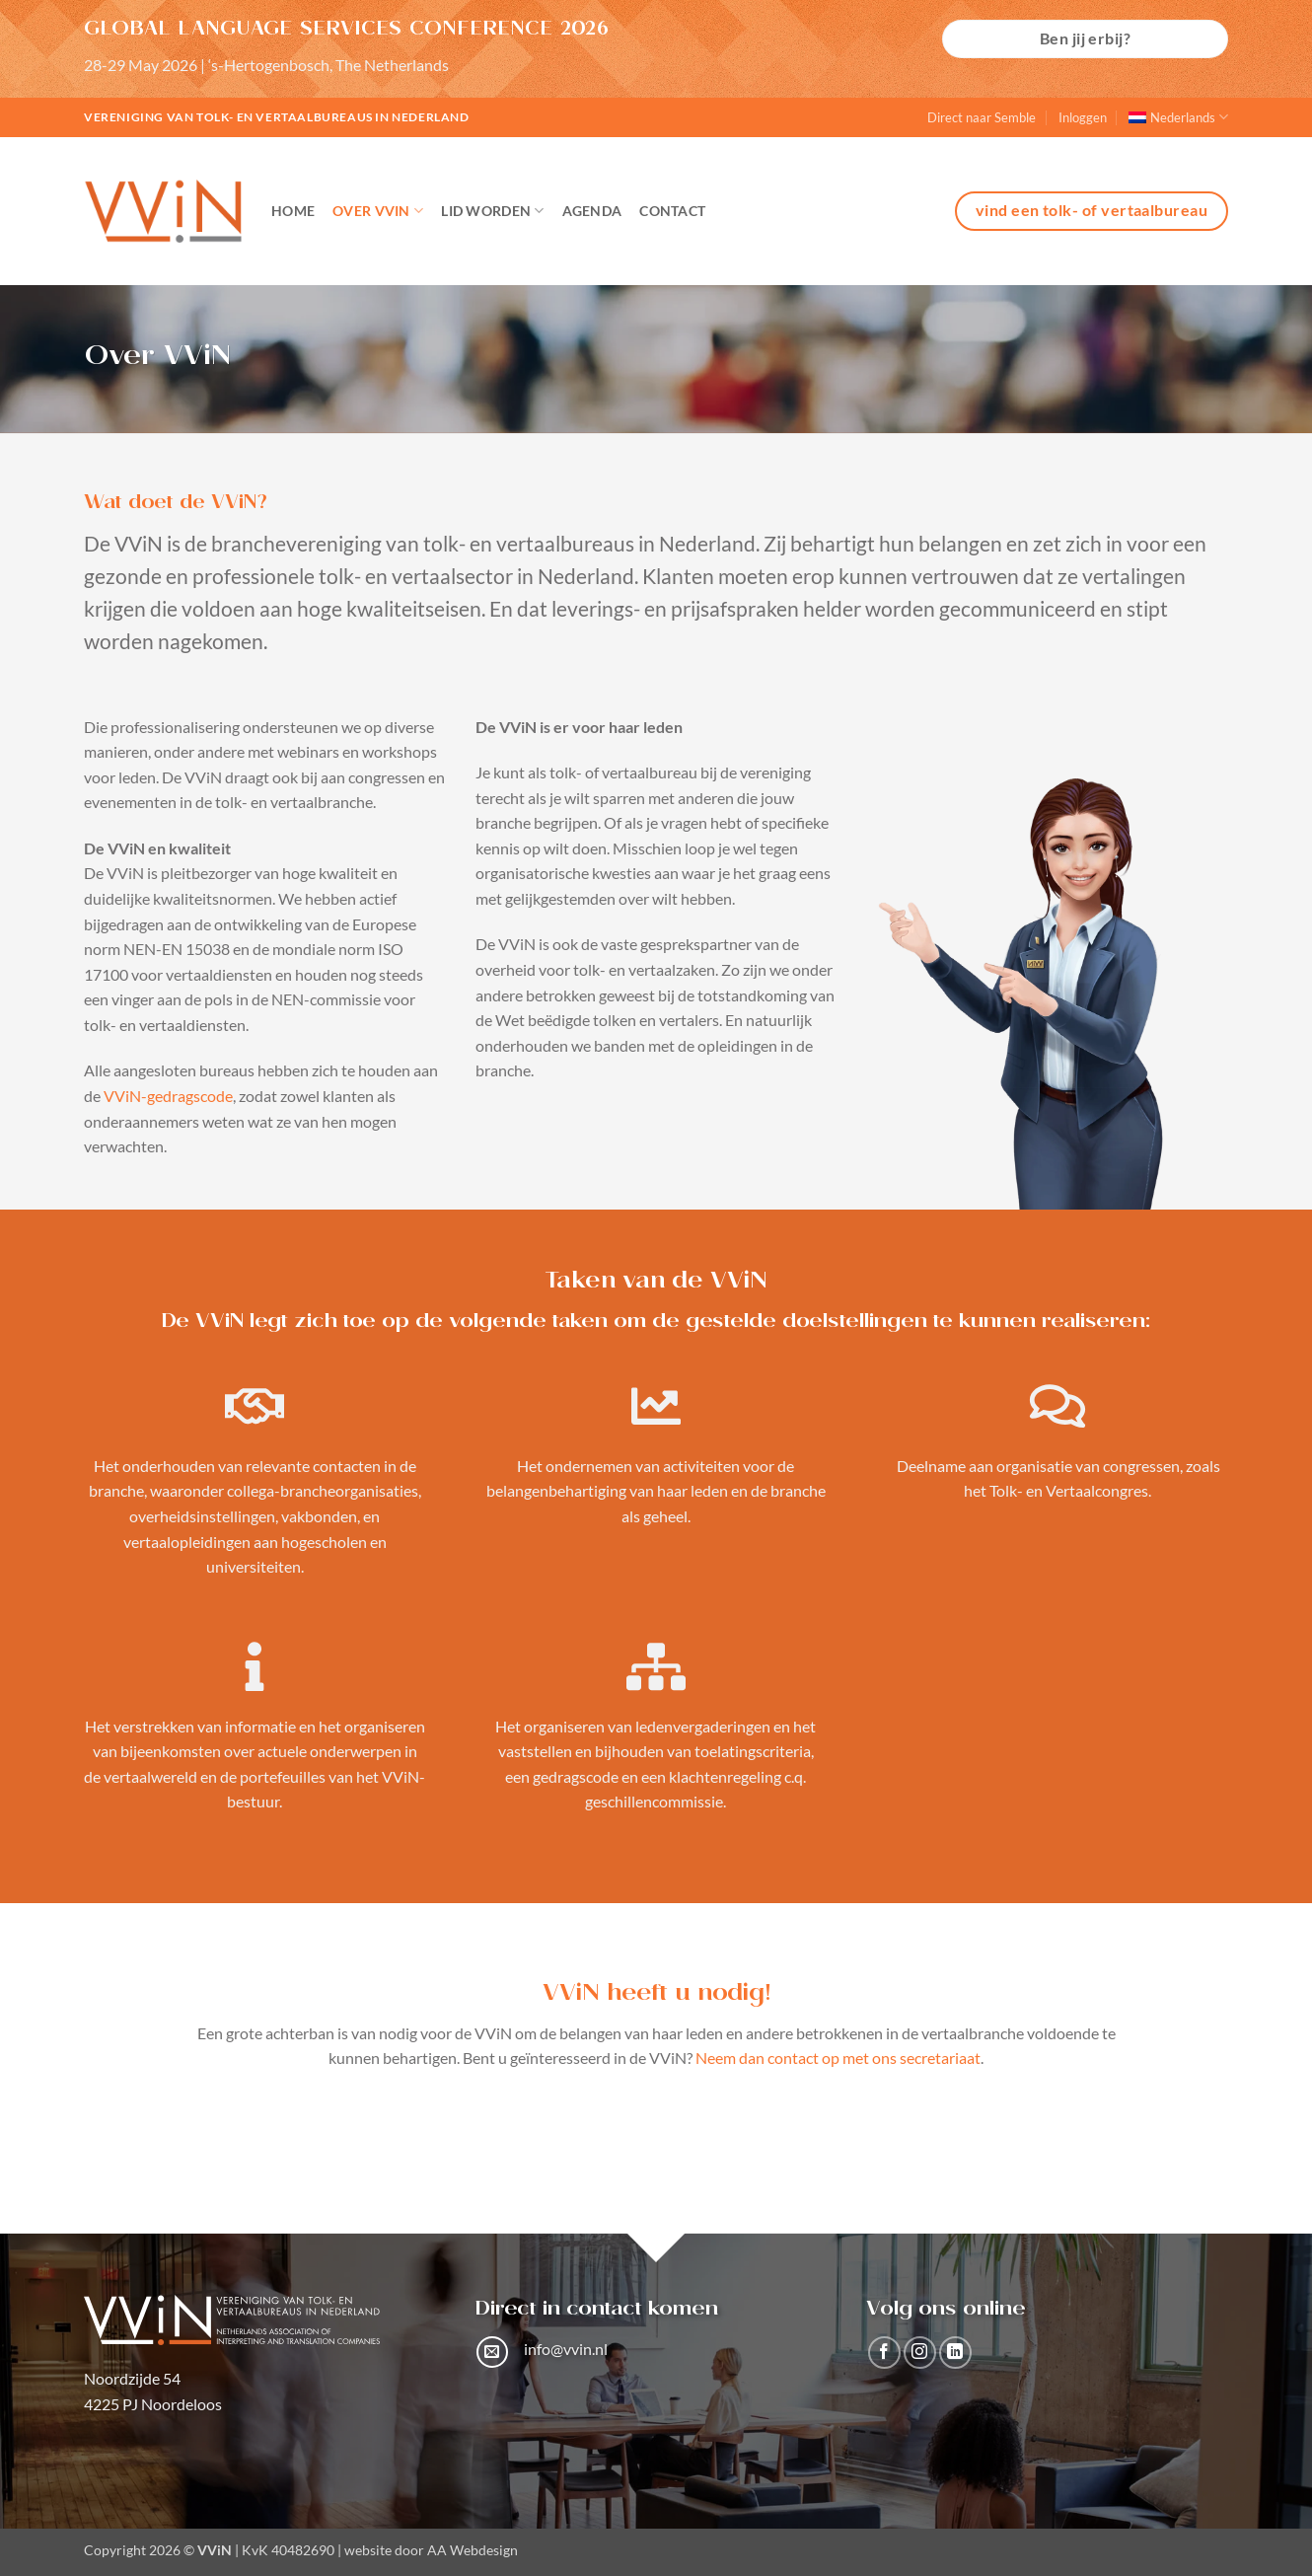  Describe the element at coordinates (592, 210) in the screenshot. I see `Agenda` at that location.